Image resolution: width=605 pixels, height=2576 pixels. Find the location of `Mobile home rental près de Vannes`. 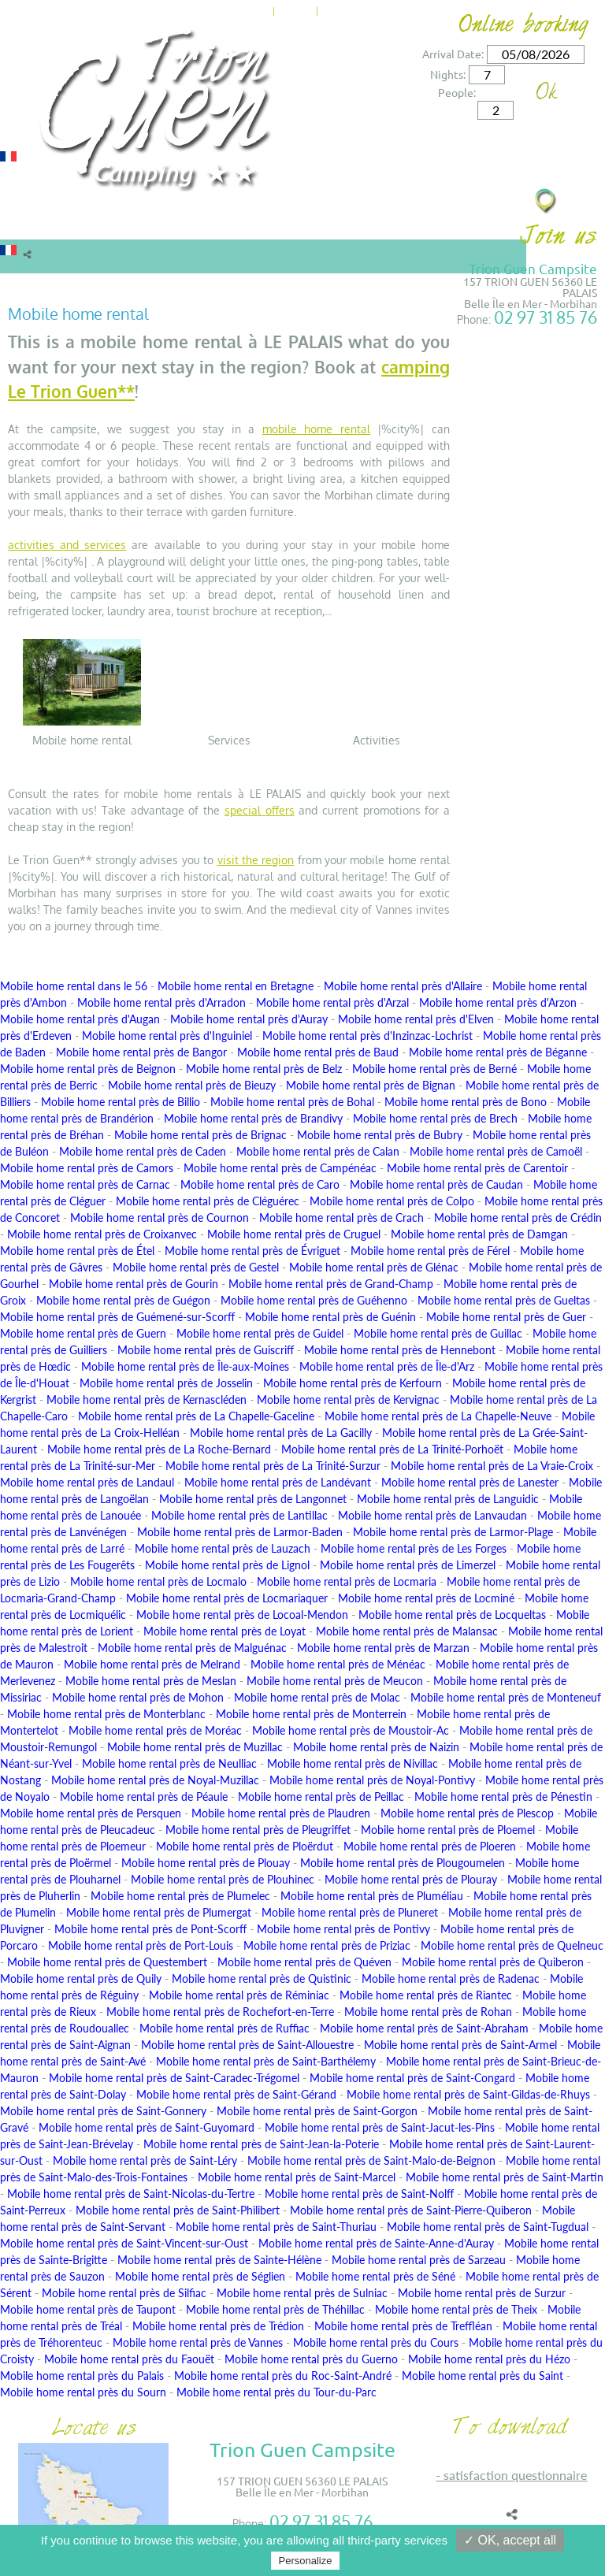

Mobile home rental près de Vannes is located at coordinates (198, 2342).